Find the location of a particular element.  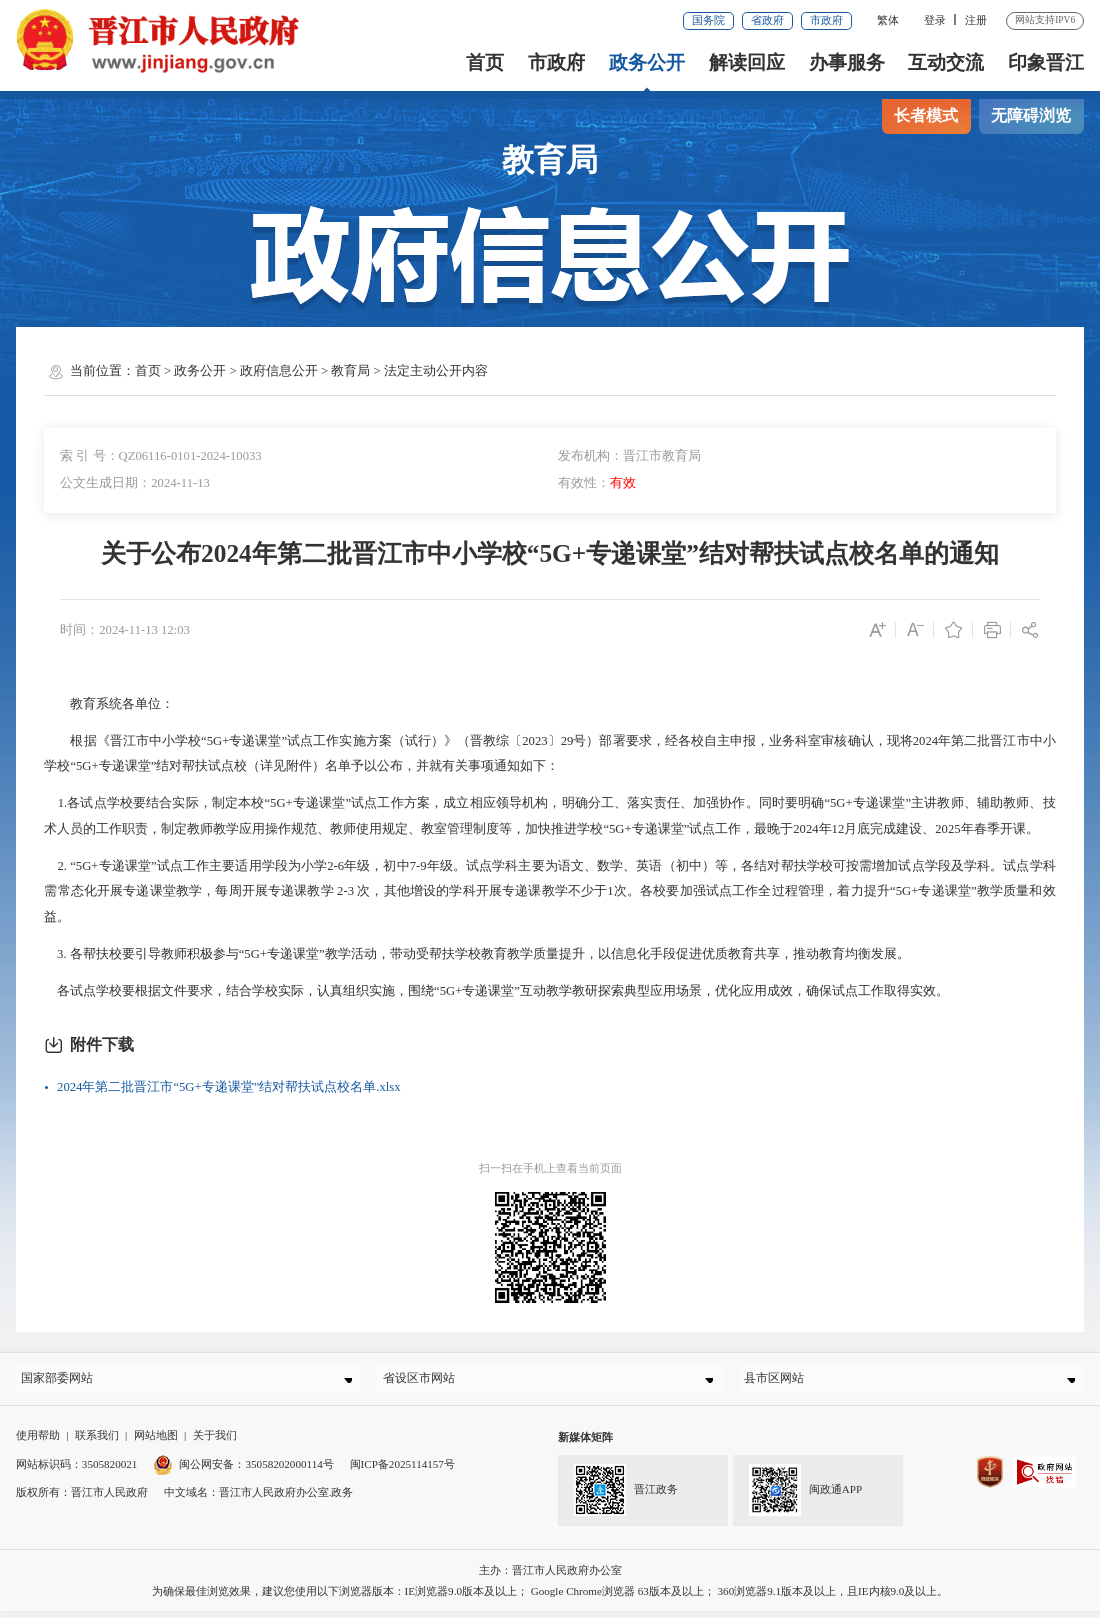

政府信息公开 is located at coordinates (279, 371).